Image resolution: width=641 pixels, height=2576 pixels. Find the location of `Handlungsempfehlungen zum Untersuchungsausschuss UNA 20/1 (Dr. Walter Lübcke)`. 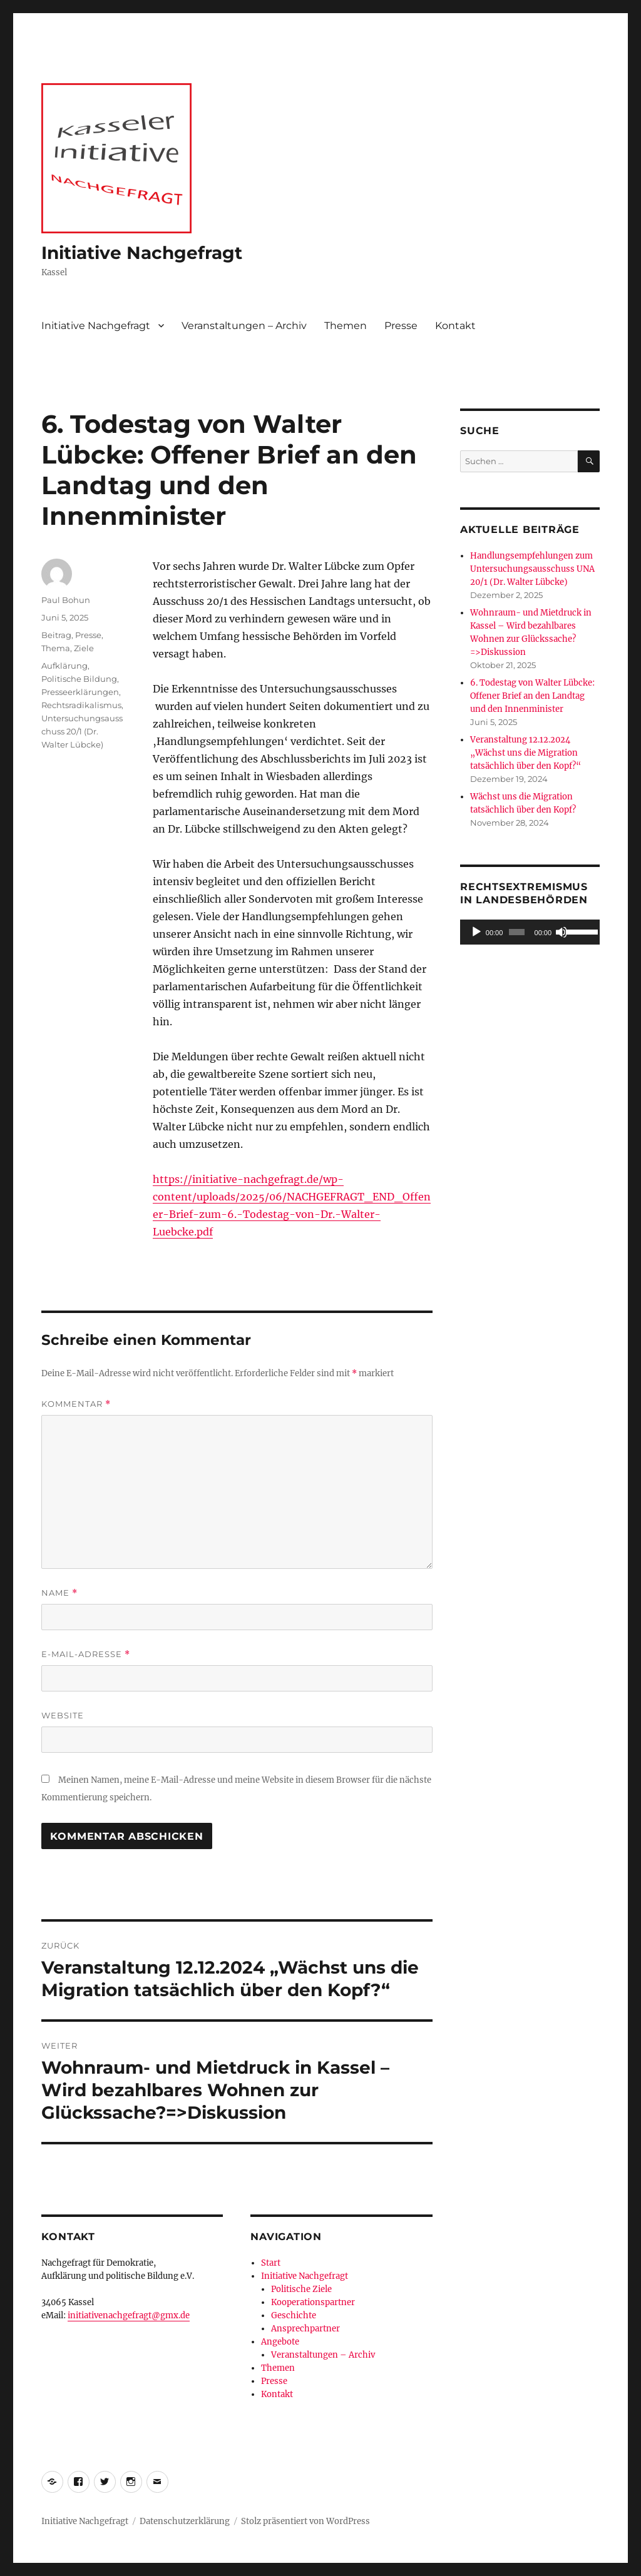

Handlungsempfehlungen zum Untersuchungsausschuss UNA 20/1 (Dr. Walter Lübcke) is located at coordinates (532, 568).